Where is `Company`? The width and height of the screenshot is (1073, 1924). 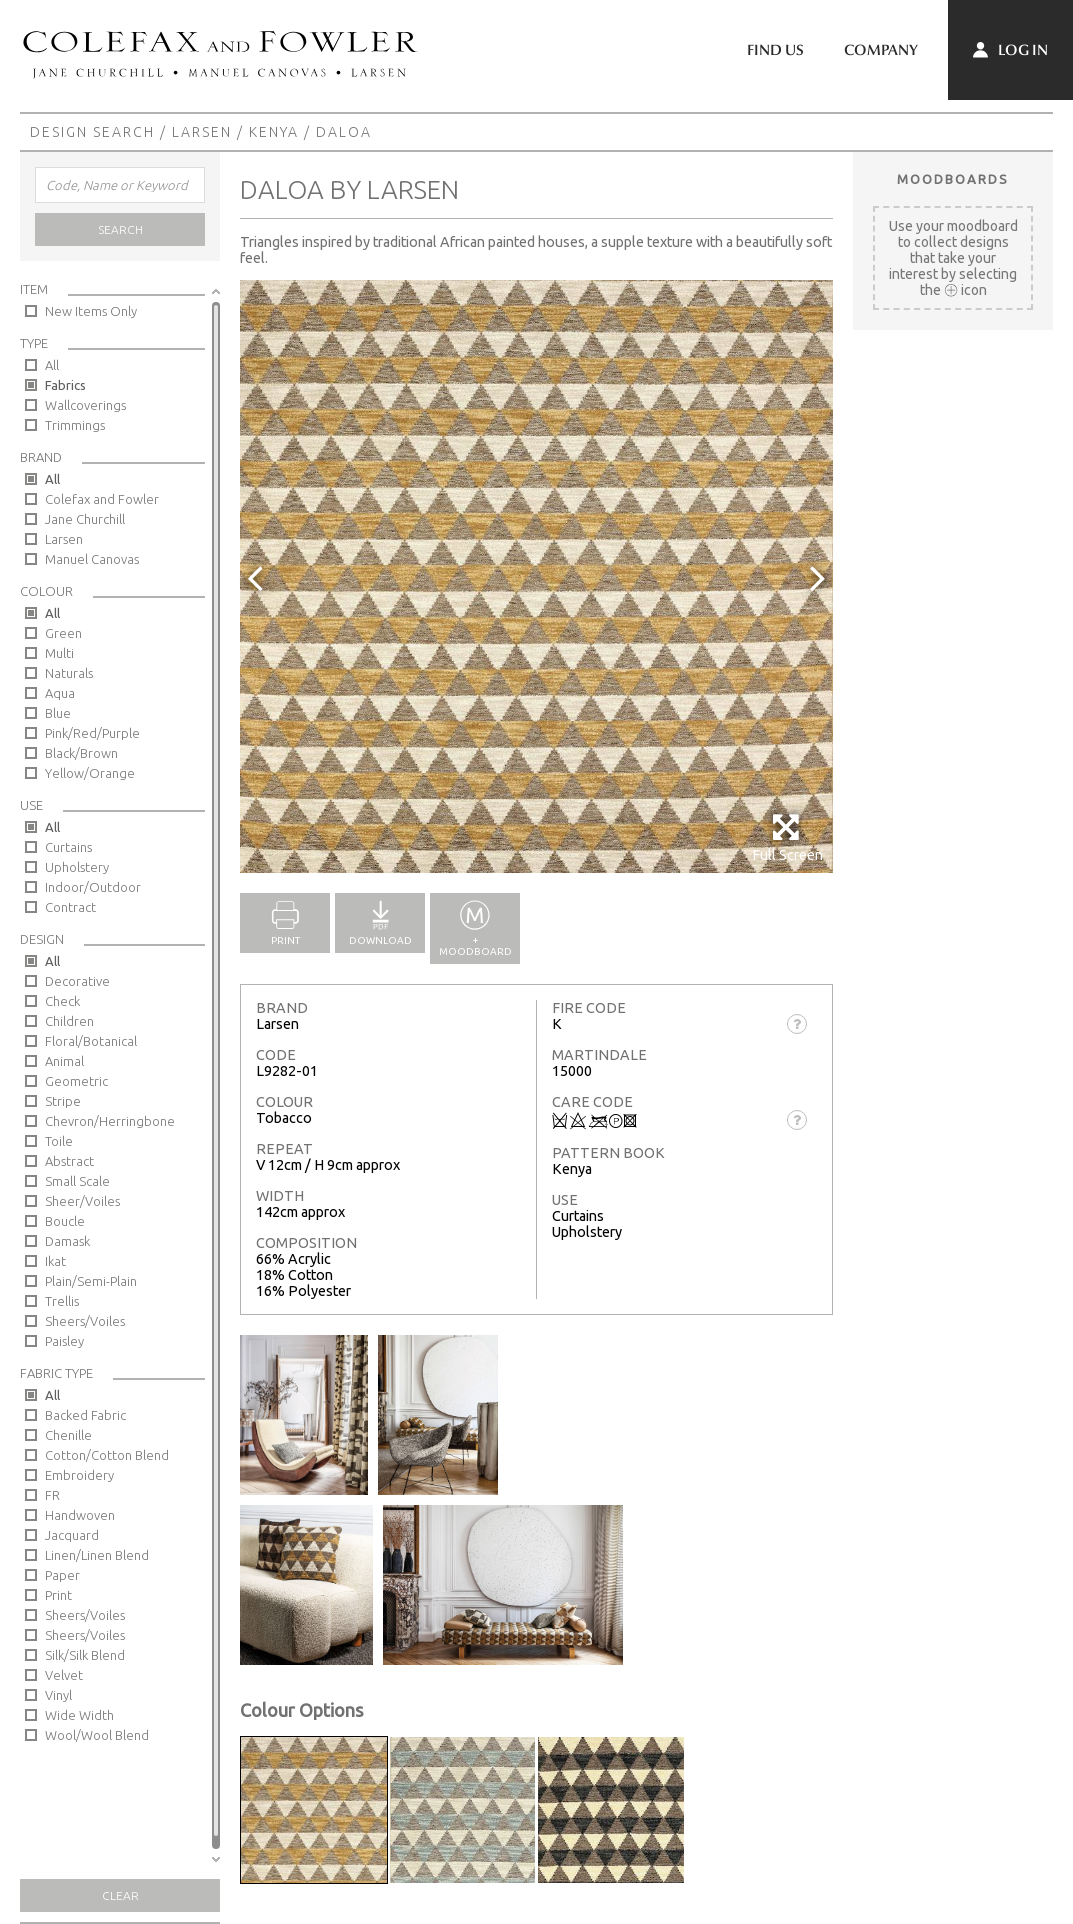
Company is located at coordinates (881, 50).